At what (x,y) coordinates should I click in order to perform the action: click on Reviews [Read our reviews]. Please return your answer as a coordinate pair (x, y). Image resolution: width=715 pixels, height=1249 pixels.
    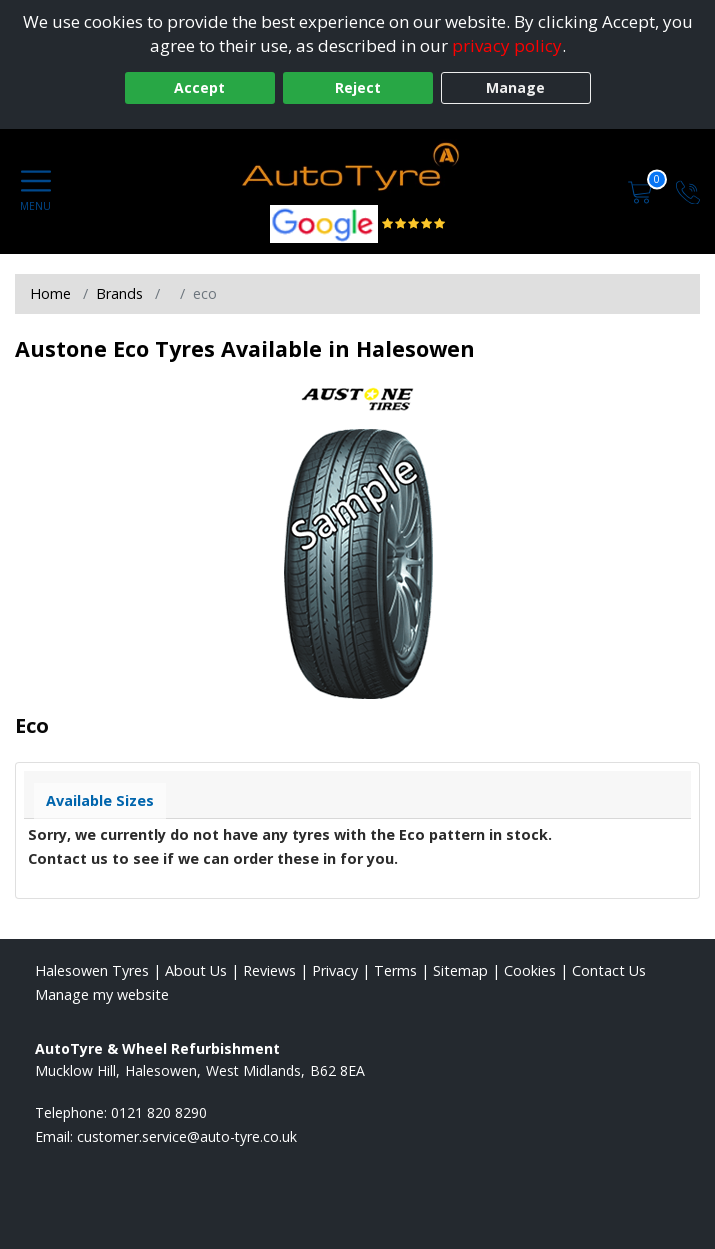
    Looking at the image, I should click on (269, 970).